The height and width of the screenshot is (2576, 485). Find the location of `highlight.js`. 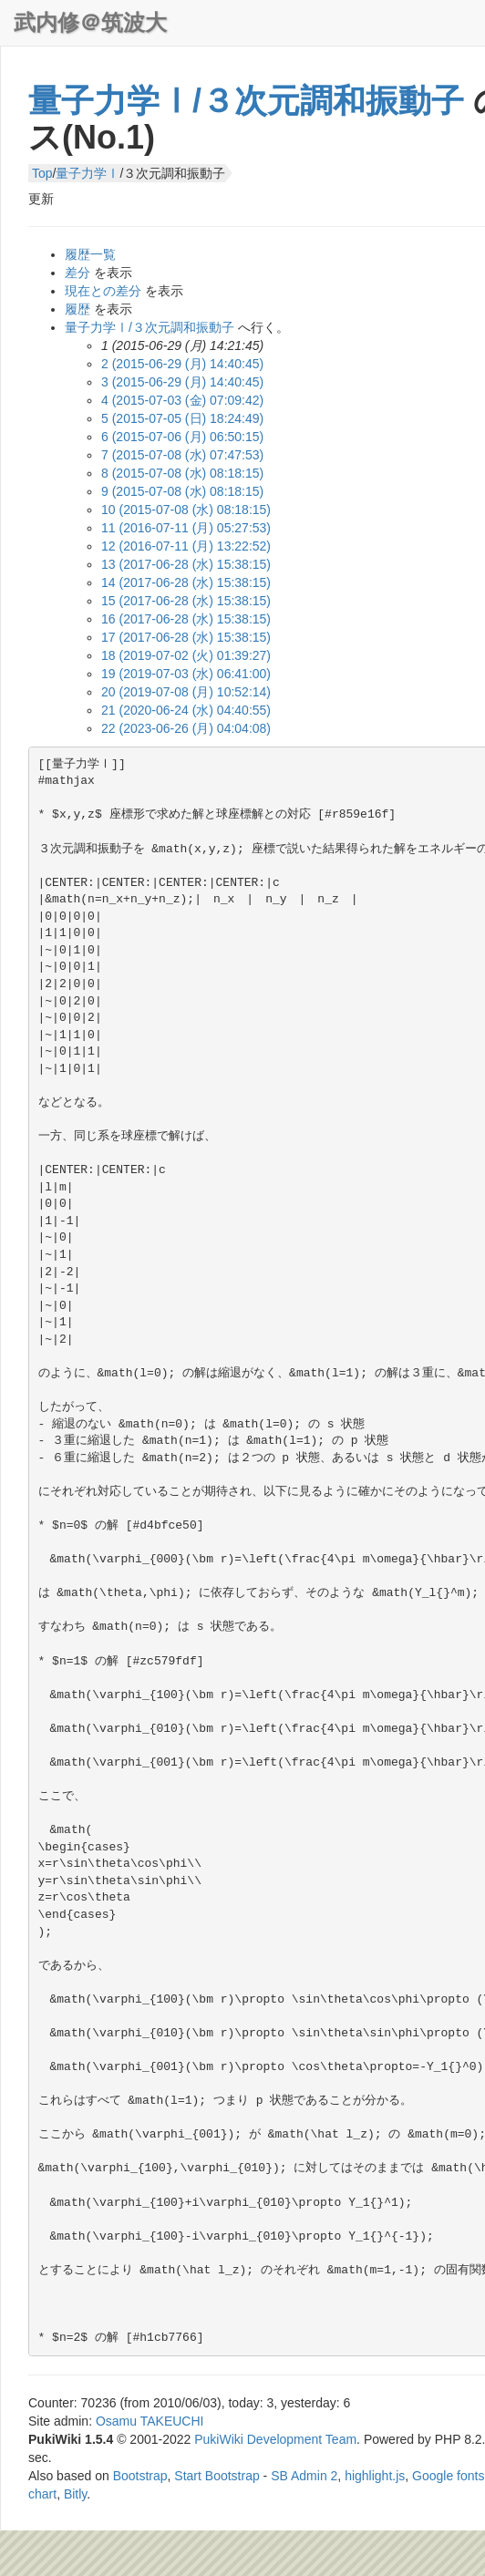

highlight.js is located at coordinates (375, 2475).